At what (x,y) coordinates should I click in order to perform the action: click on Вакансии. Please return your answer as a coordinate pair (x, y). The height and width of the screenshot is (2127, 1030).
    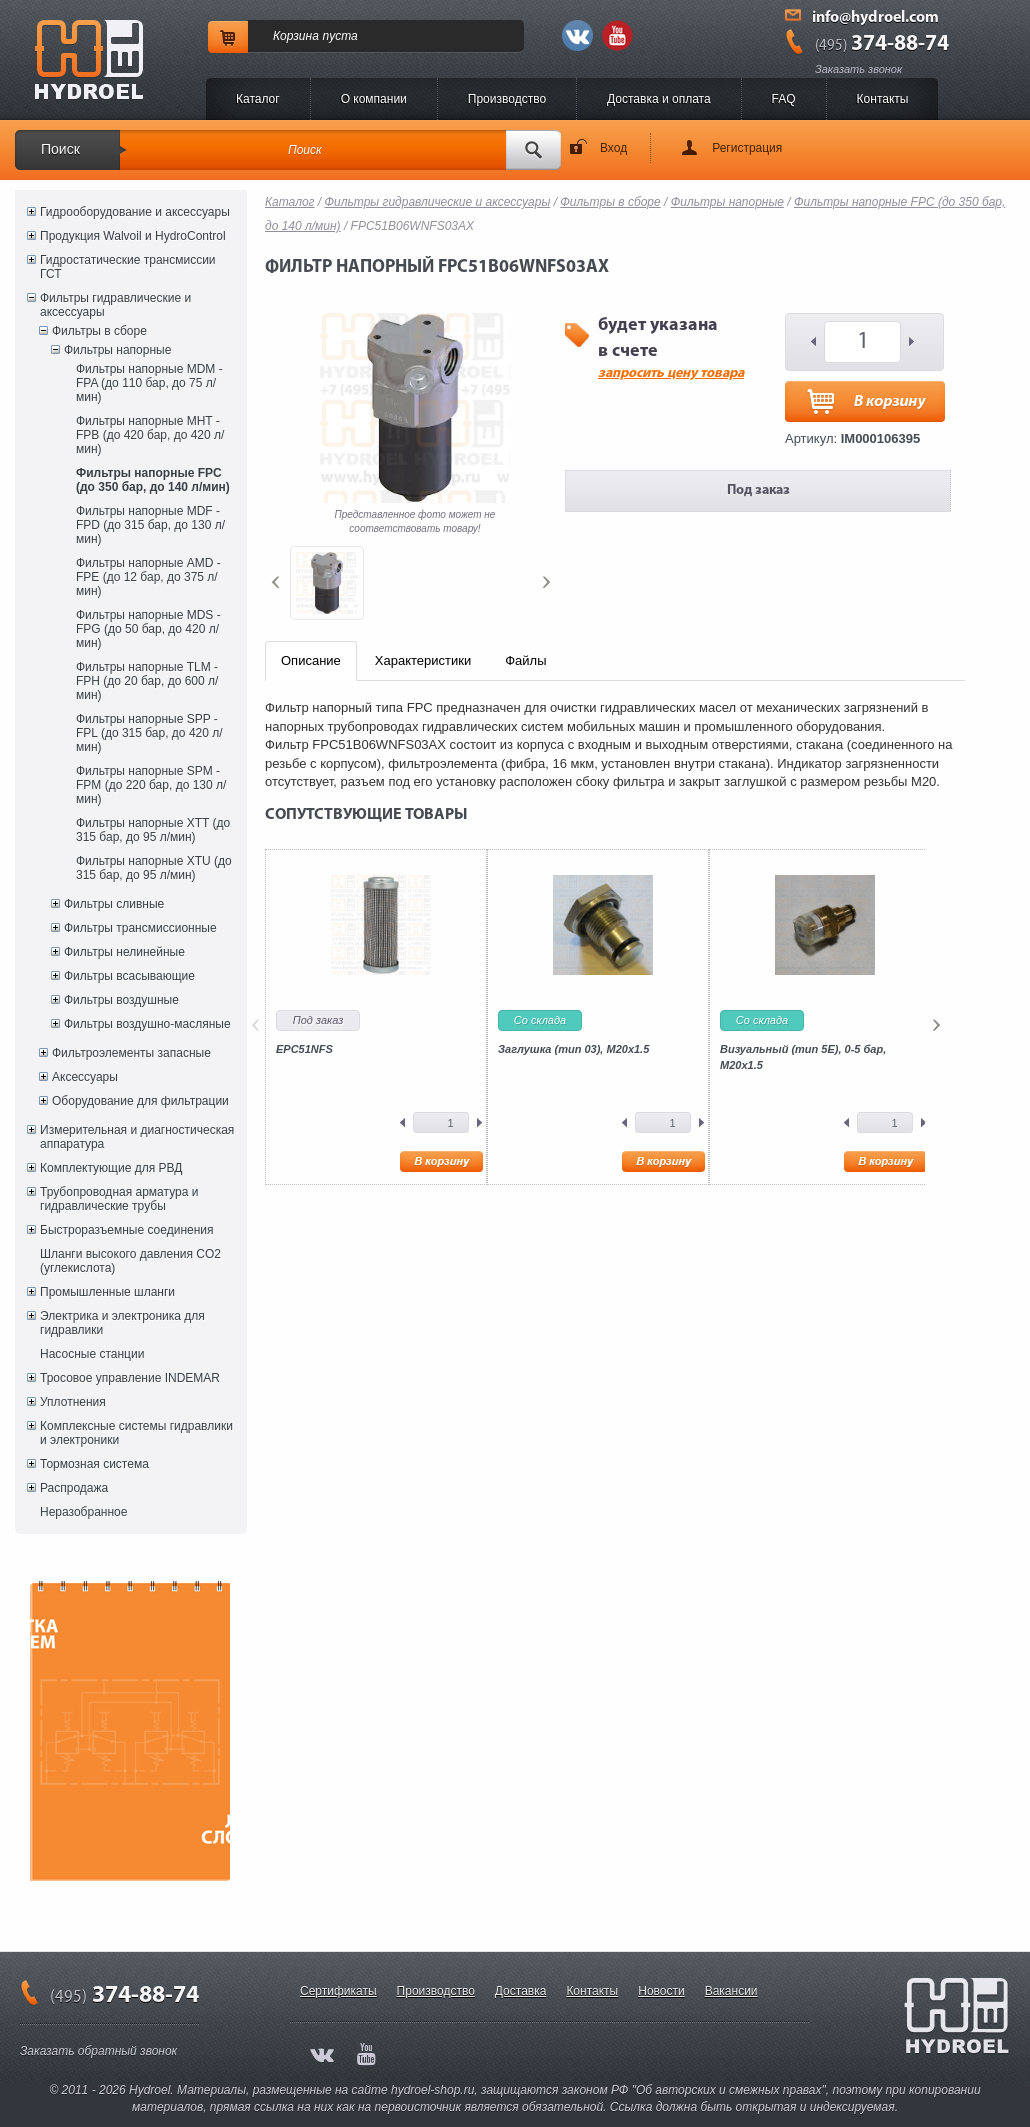
    Looking at the image, I should click on (731, 1991).